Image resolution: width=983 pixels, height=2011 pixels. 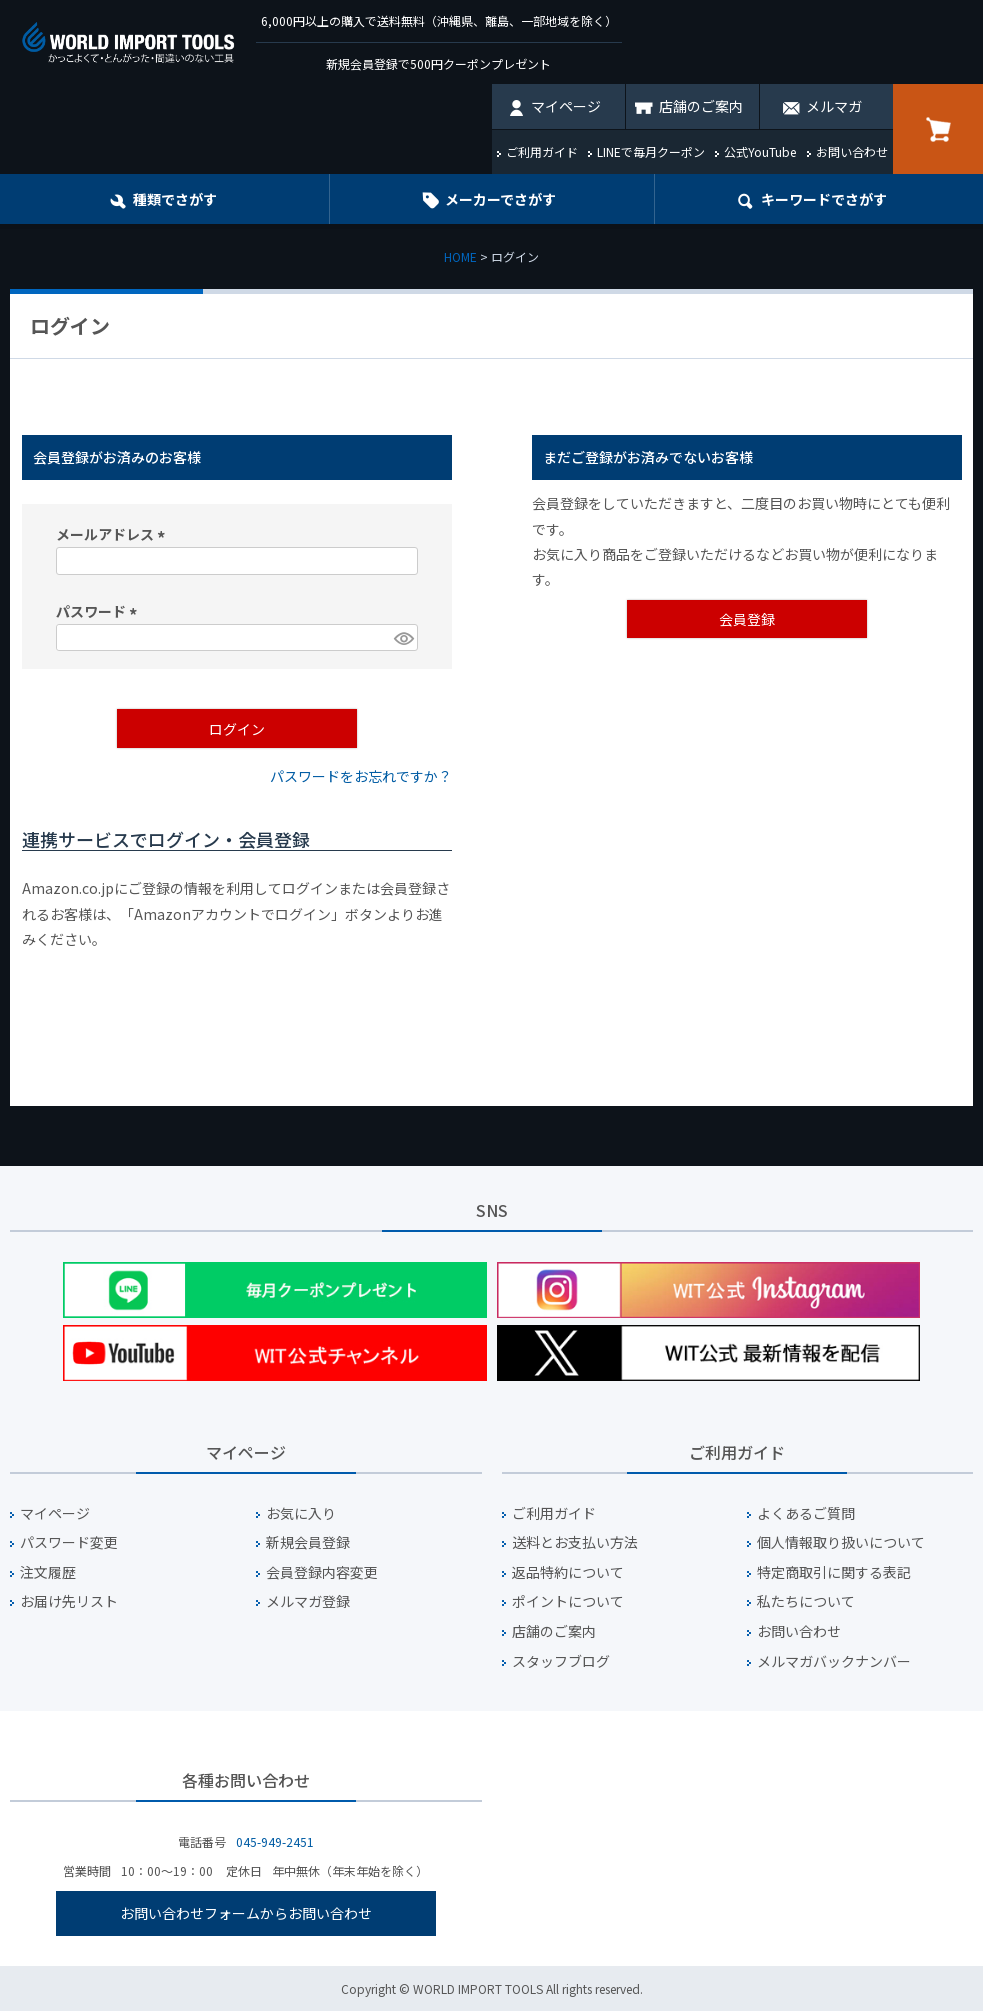 What do you see at coordinates (69, 1601) in the screenshot?
I see `お届け先リスト` at bounding box center [69, 1601].